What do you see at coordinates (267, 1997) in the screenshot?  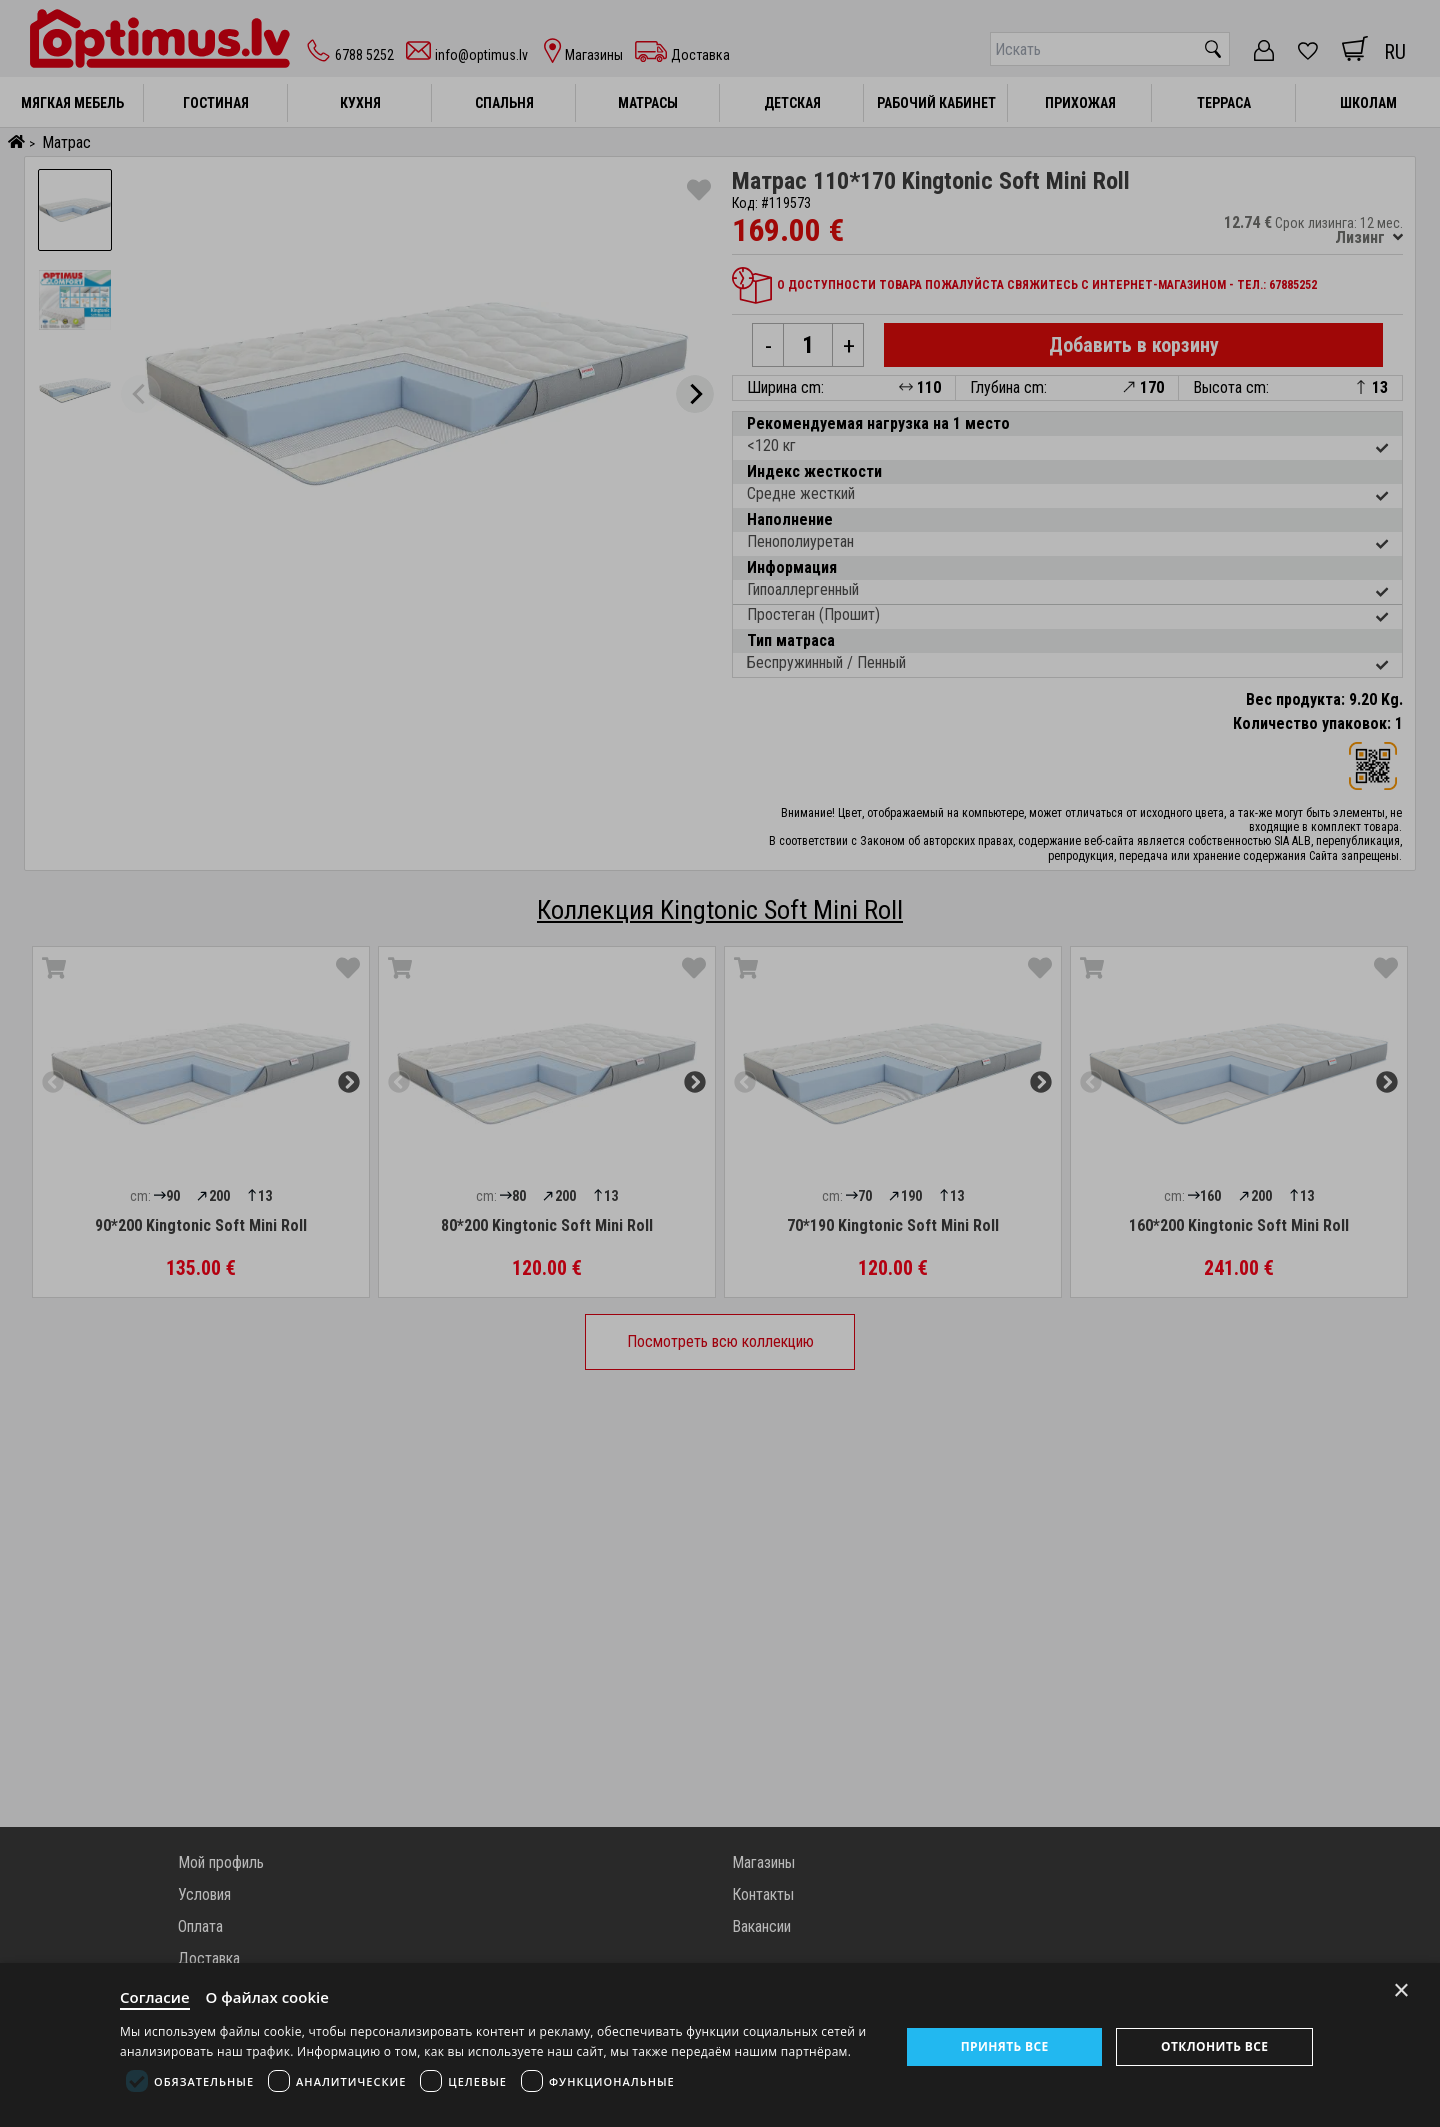 I see `О файлах cookie` at bounding box center [267, 1997].